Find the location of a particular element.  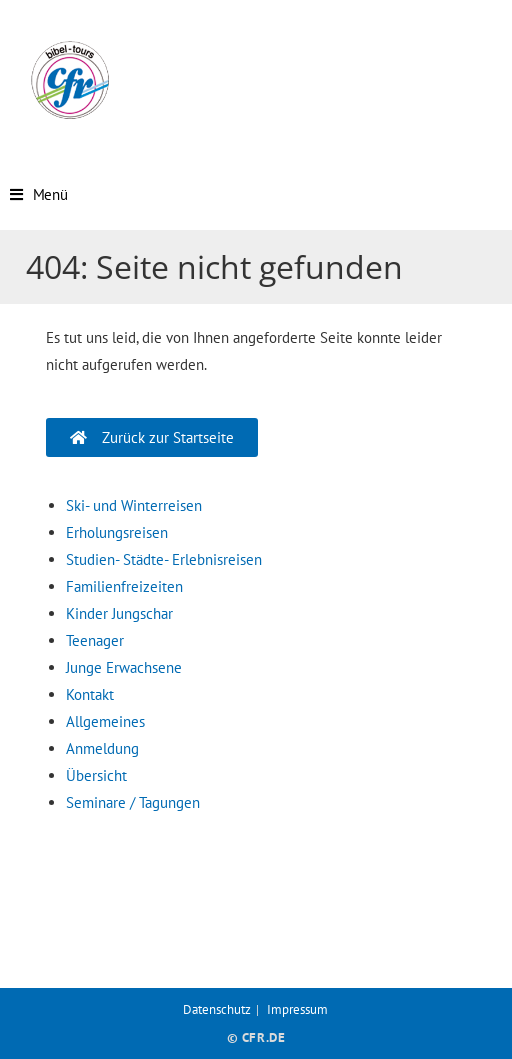

[Mobiles Menü] is located at coordinates (39, 195).